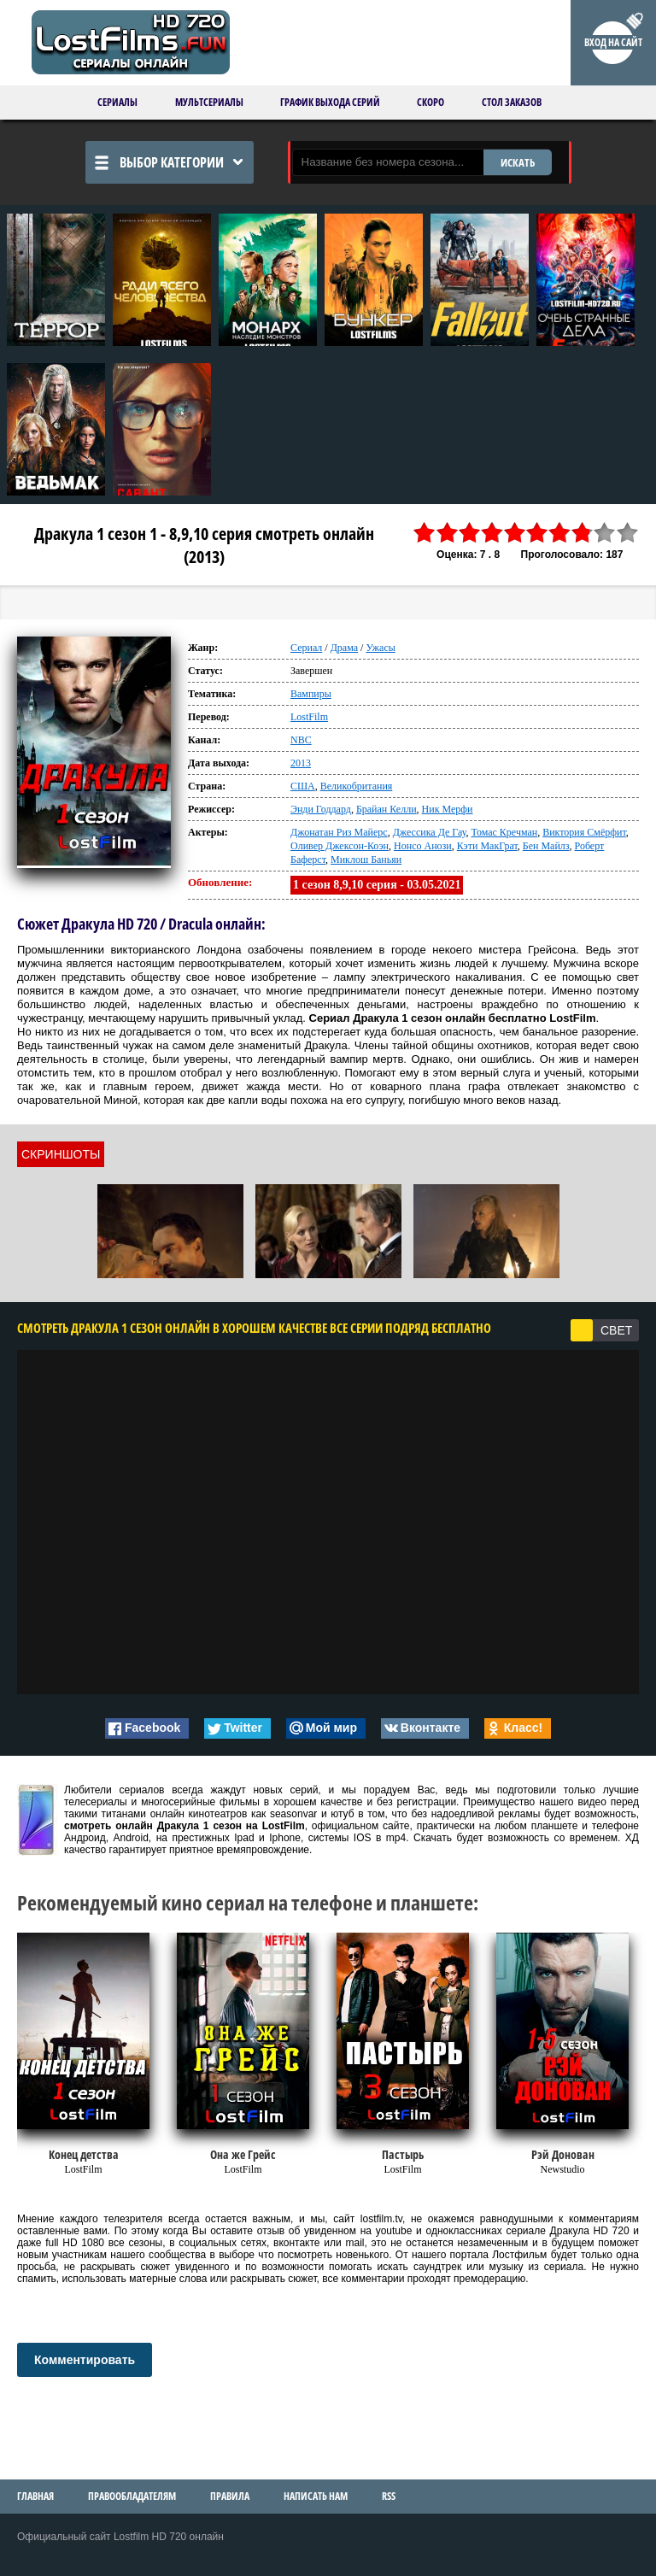 This screenshot has height=2576, width=656. What do you see at coordinates (117, 102) in the screenshot?
I see `Сериалы` at bounding box center [117, 102].